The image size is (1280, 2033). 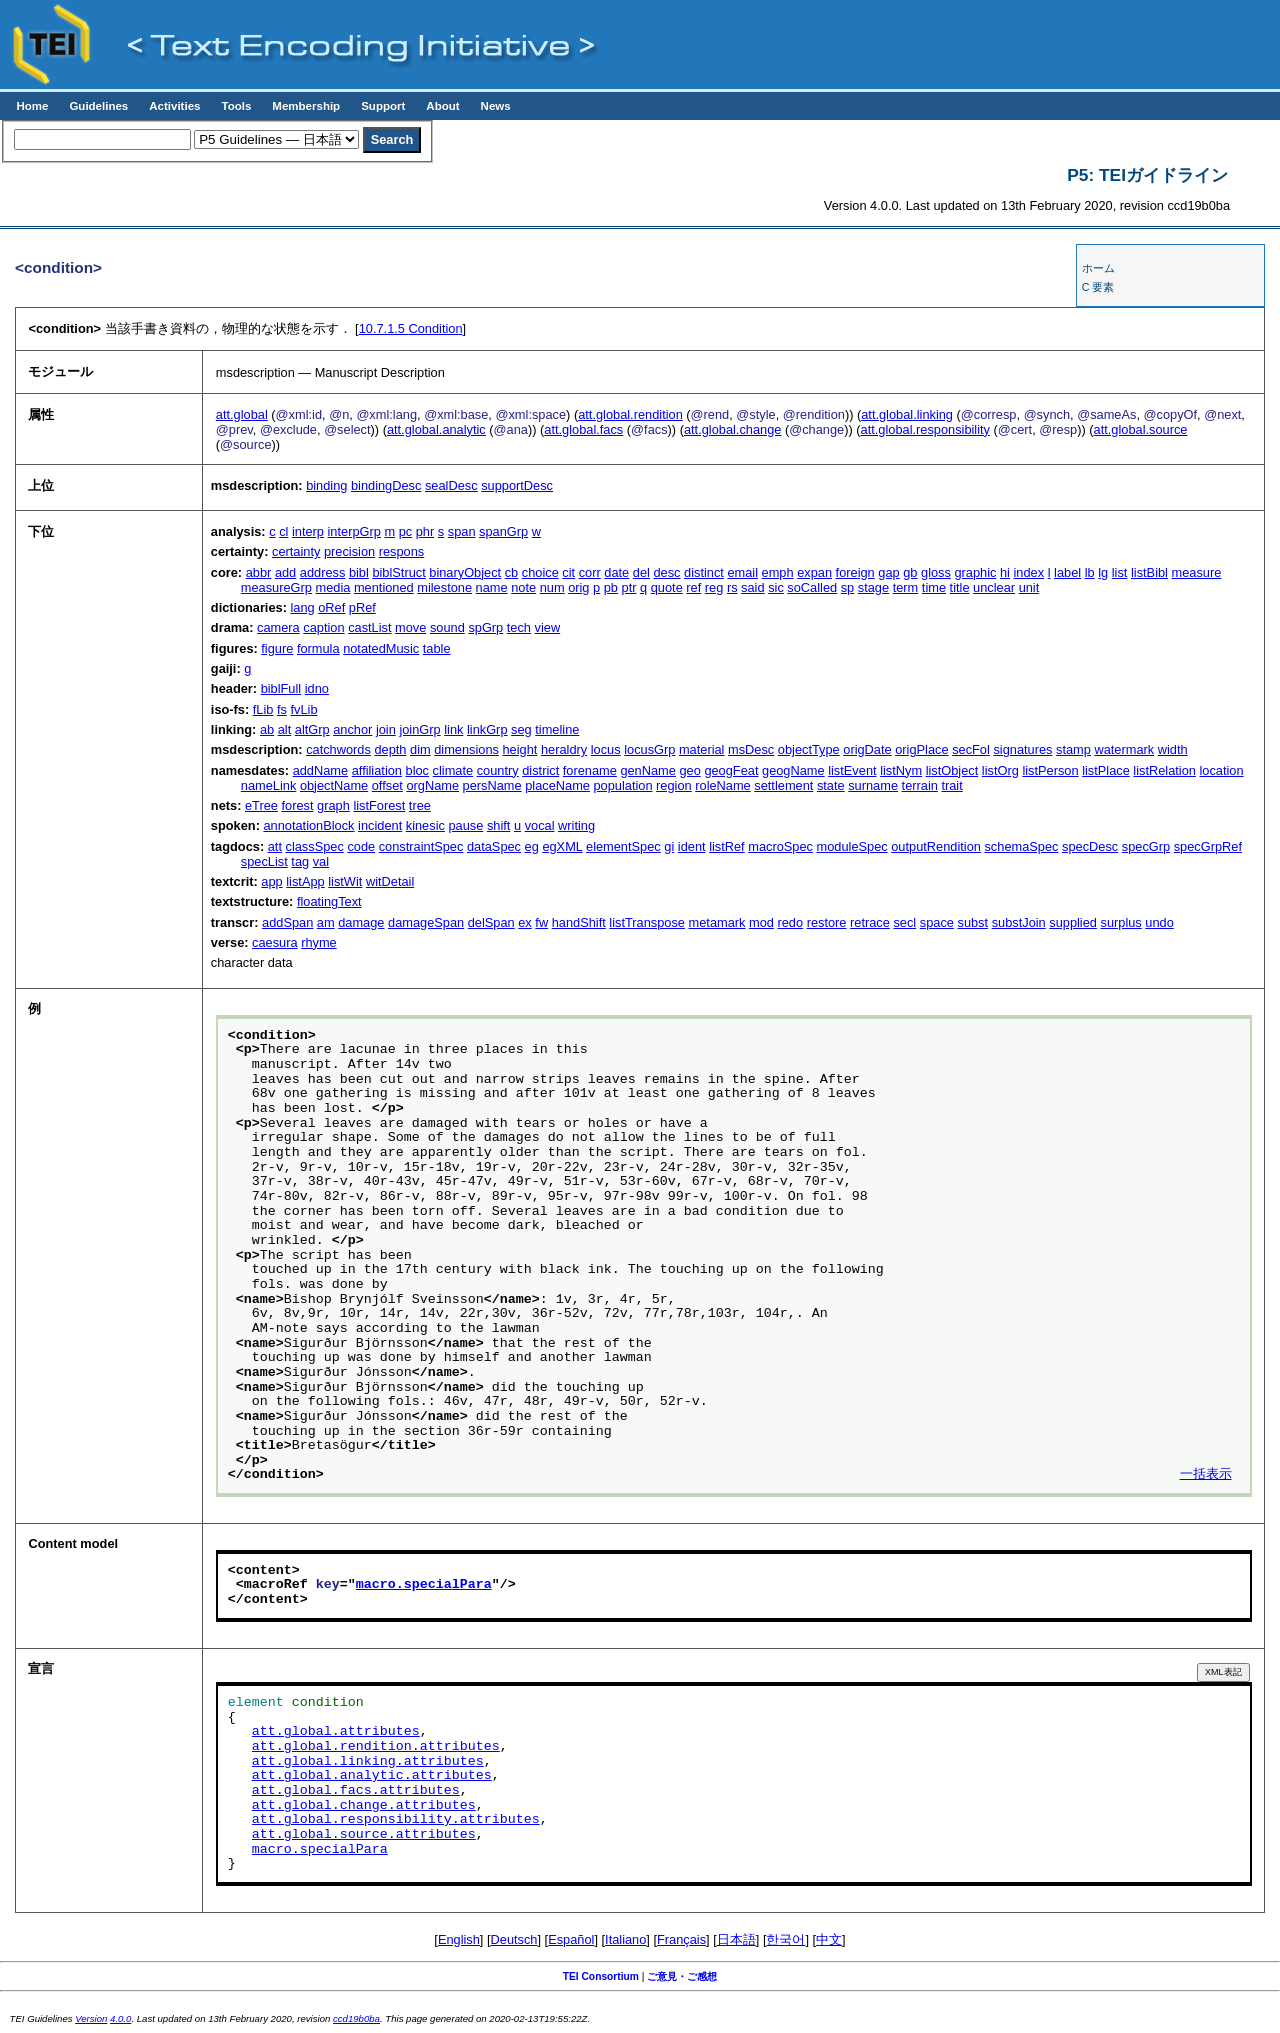 What do you see at coordinates (306, 106) in the screenshot?
I see `Membership` at bounding box center [306, 106].